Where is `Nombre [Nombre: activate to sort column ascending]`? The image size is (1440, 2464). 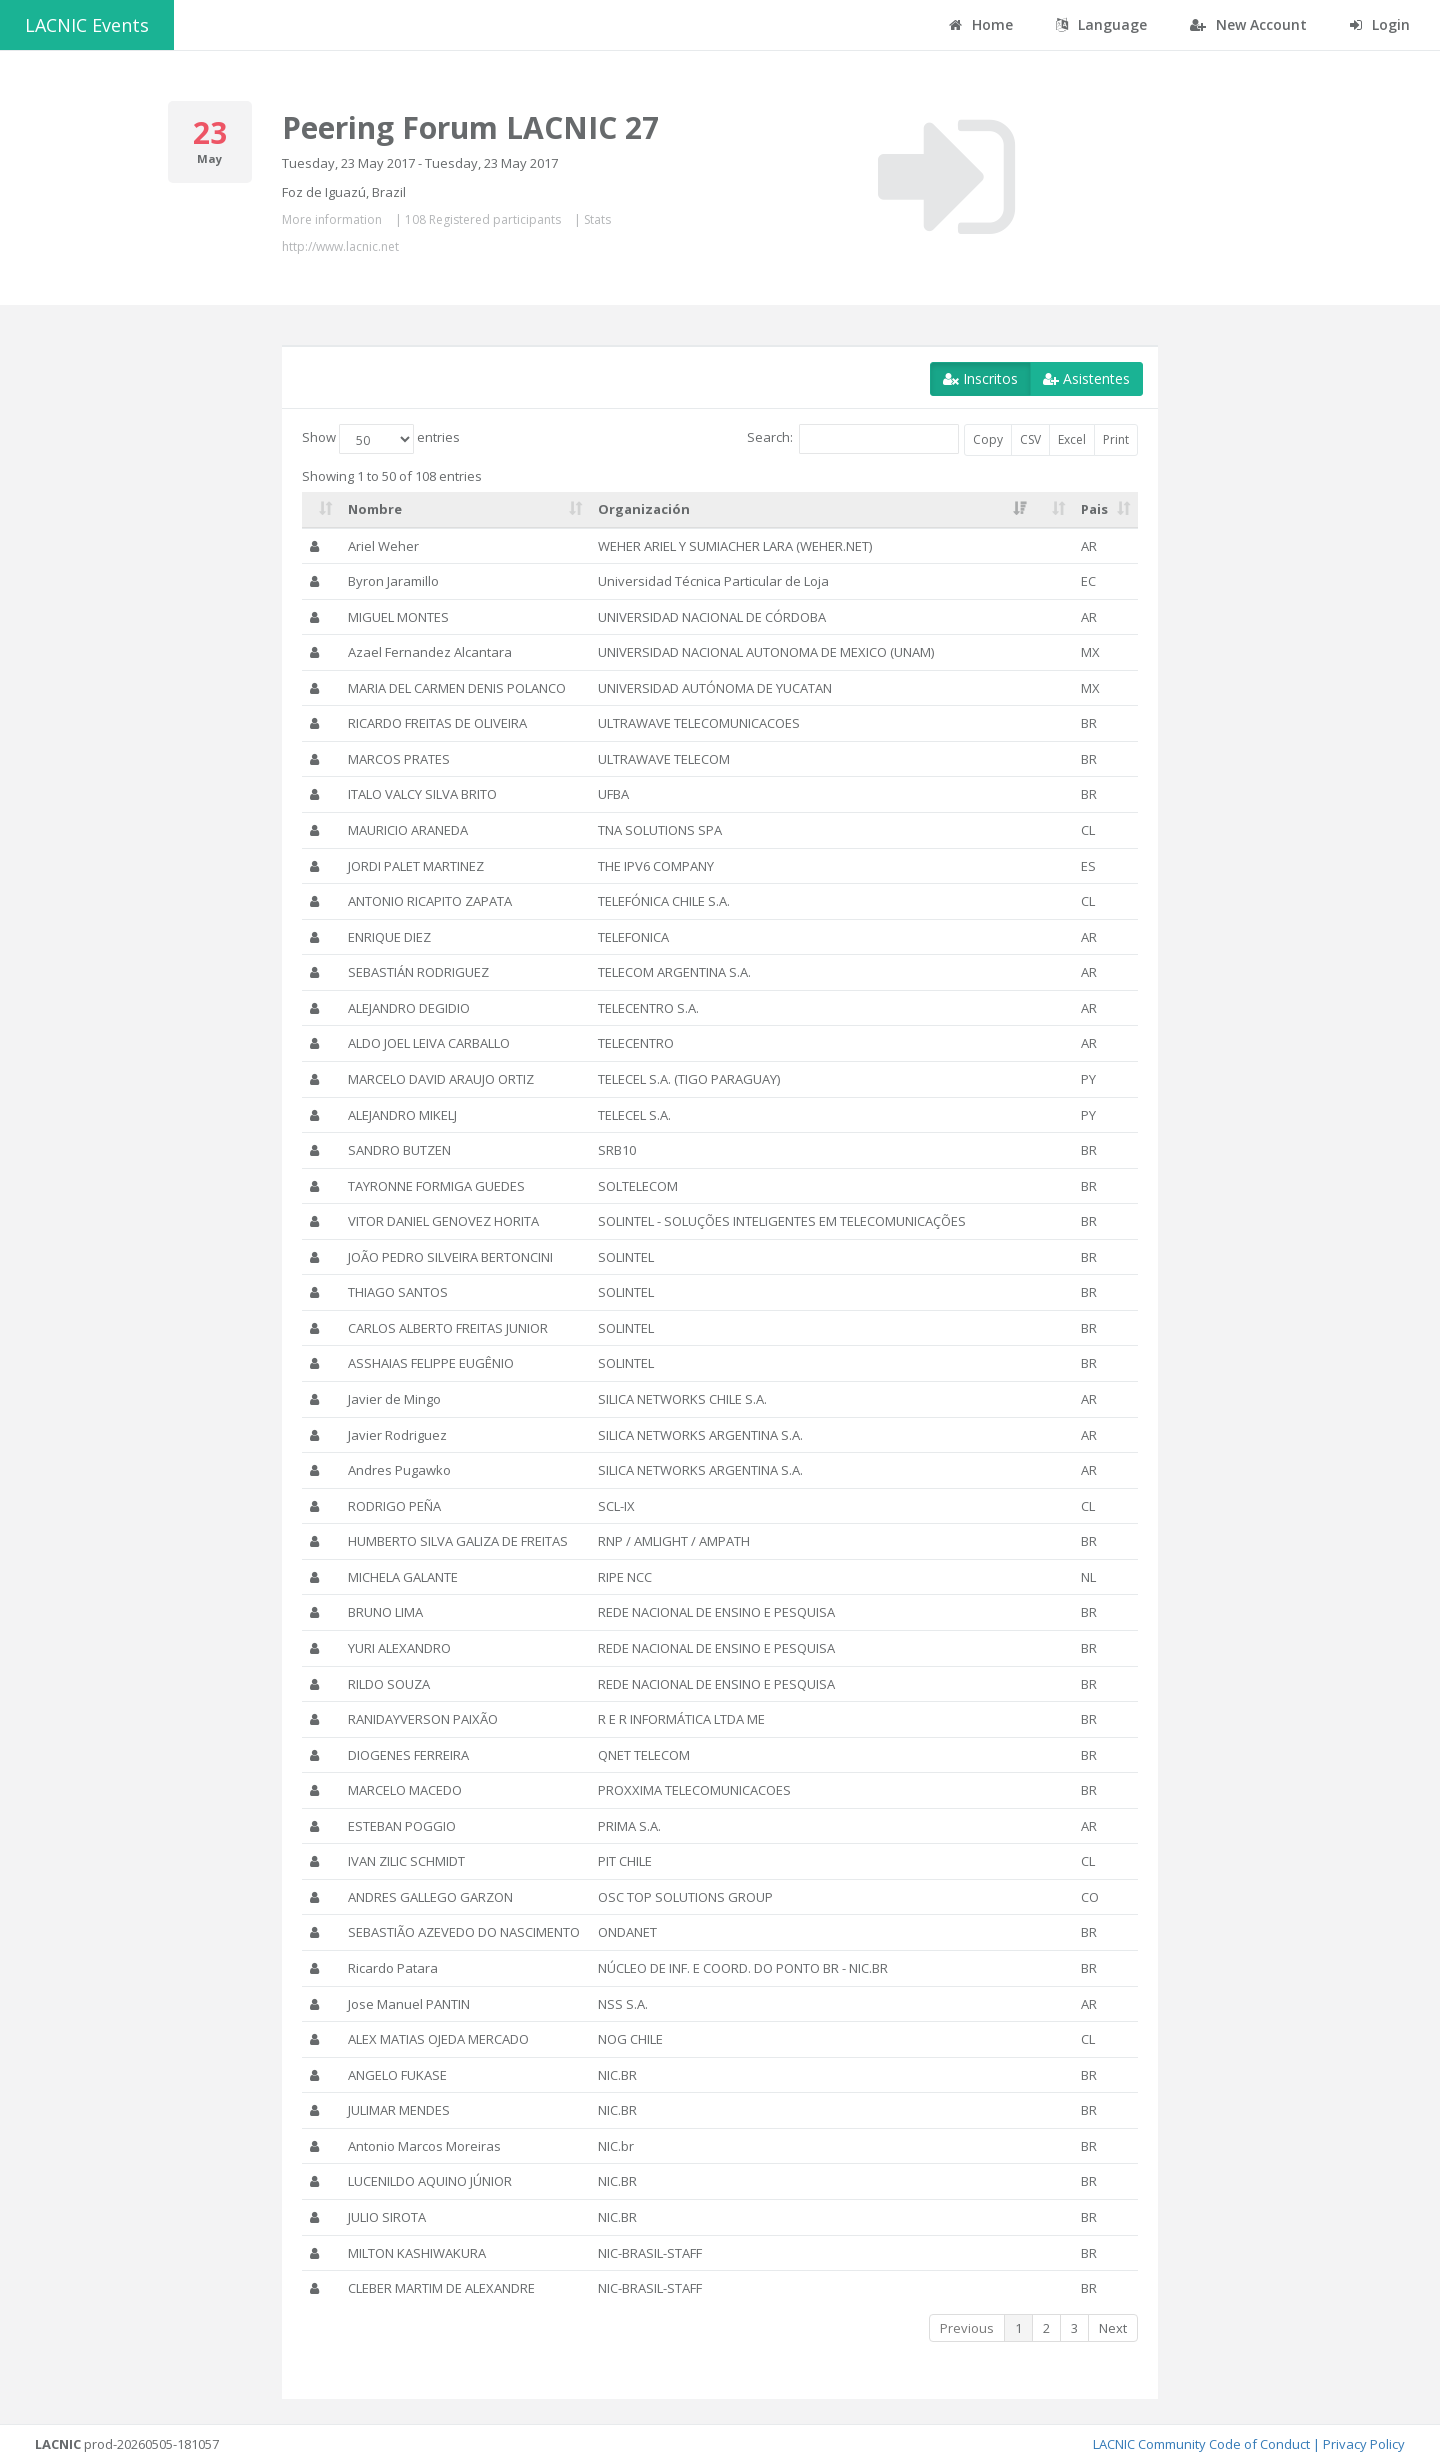
Nombre [Nombre: activate to sort column ascending] is located at coordinates (375, 509).